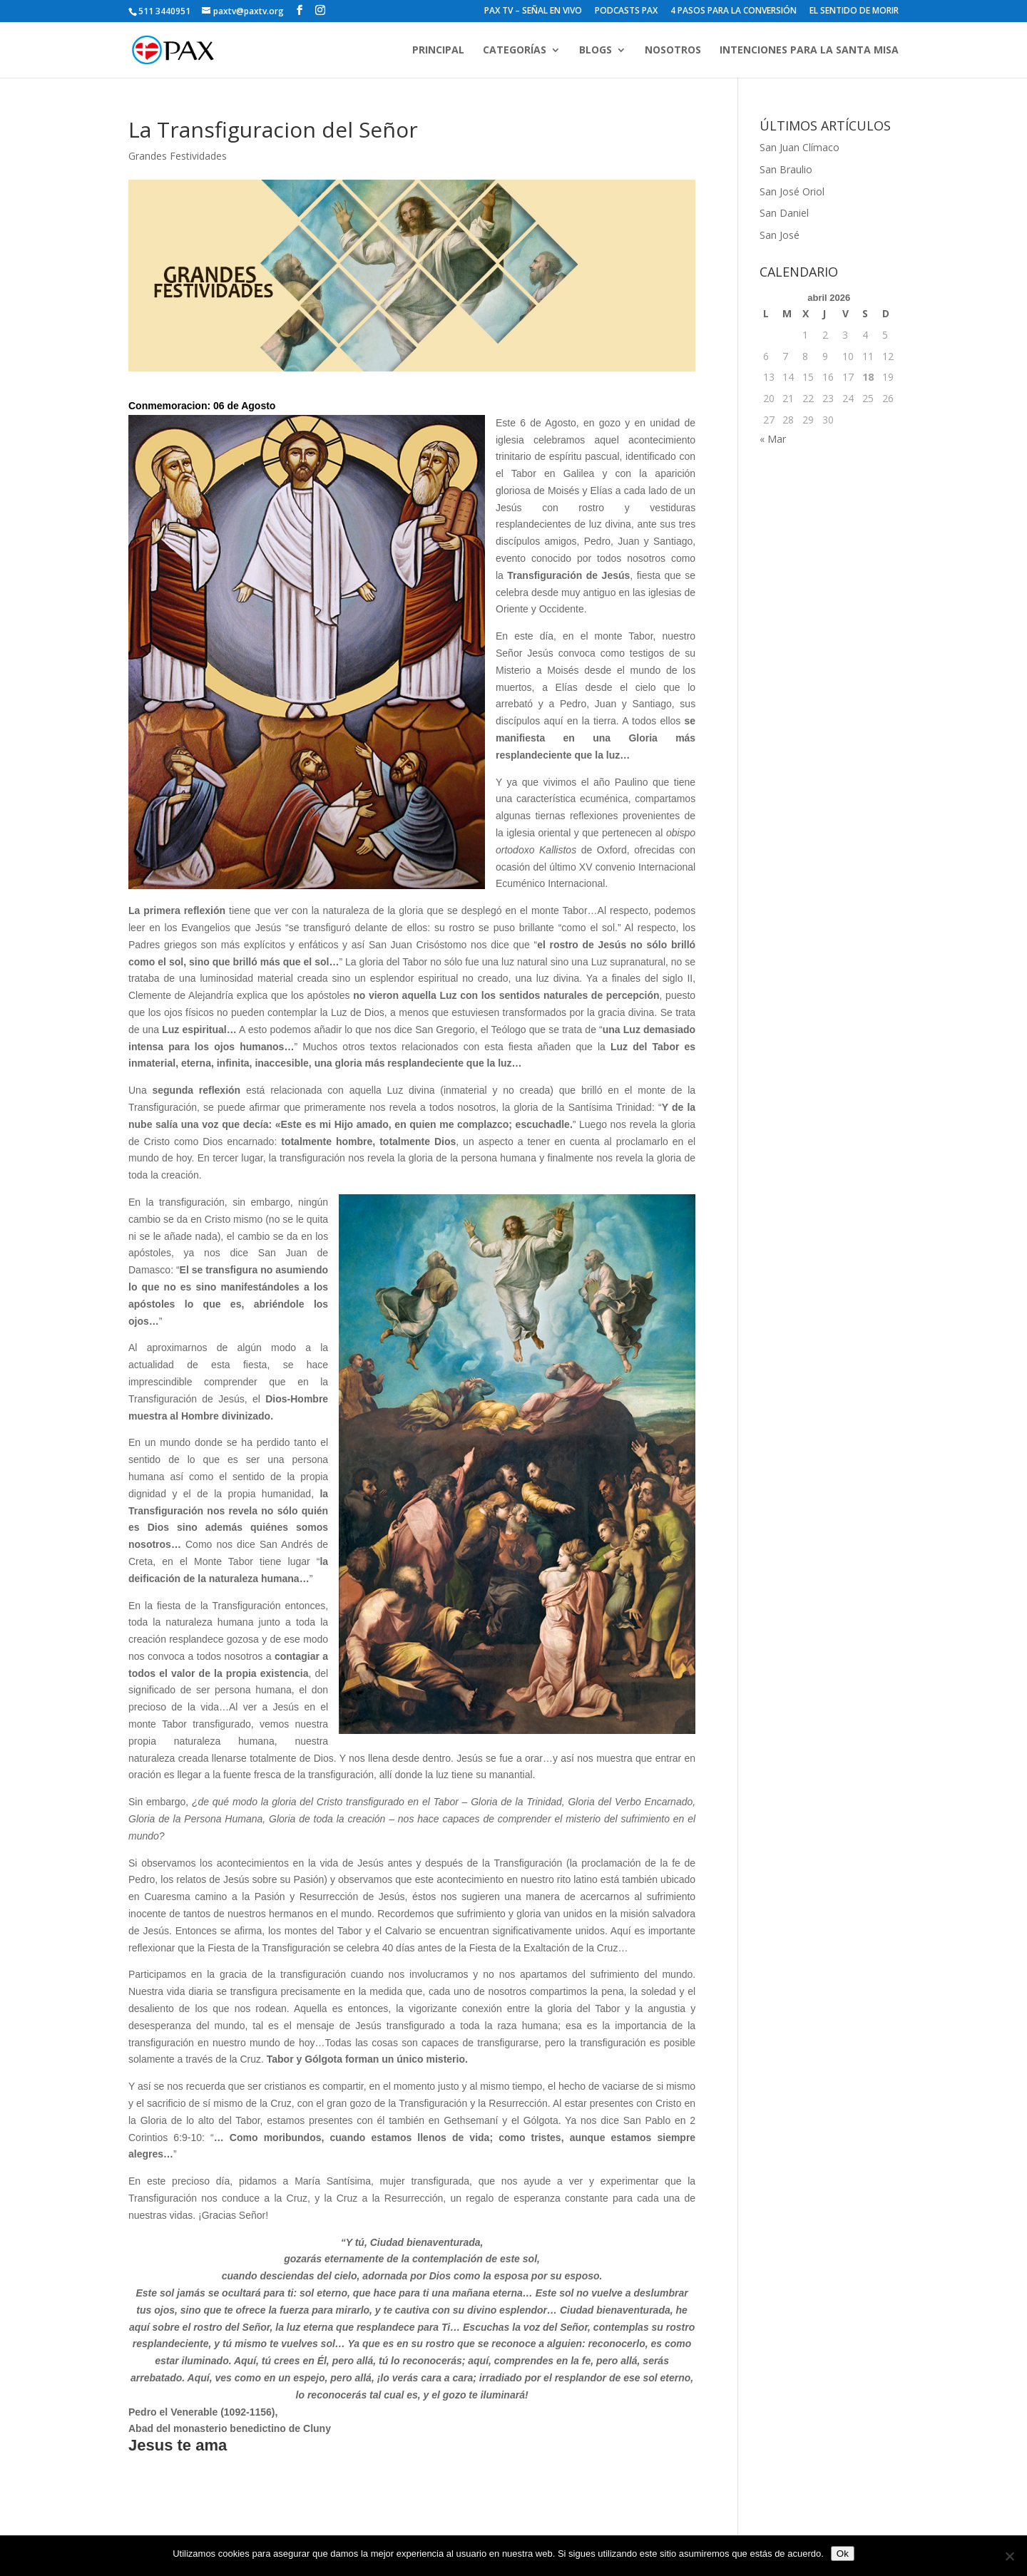 This screenshot has height=2576, width=1027. I want to click on Ok, so click(843, 2553).